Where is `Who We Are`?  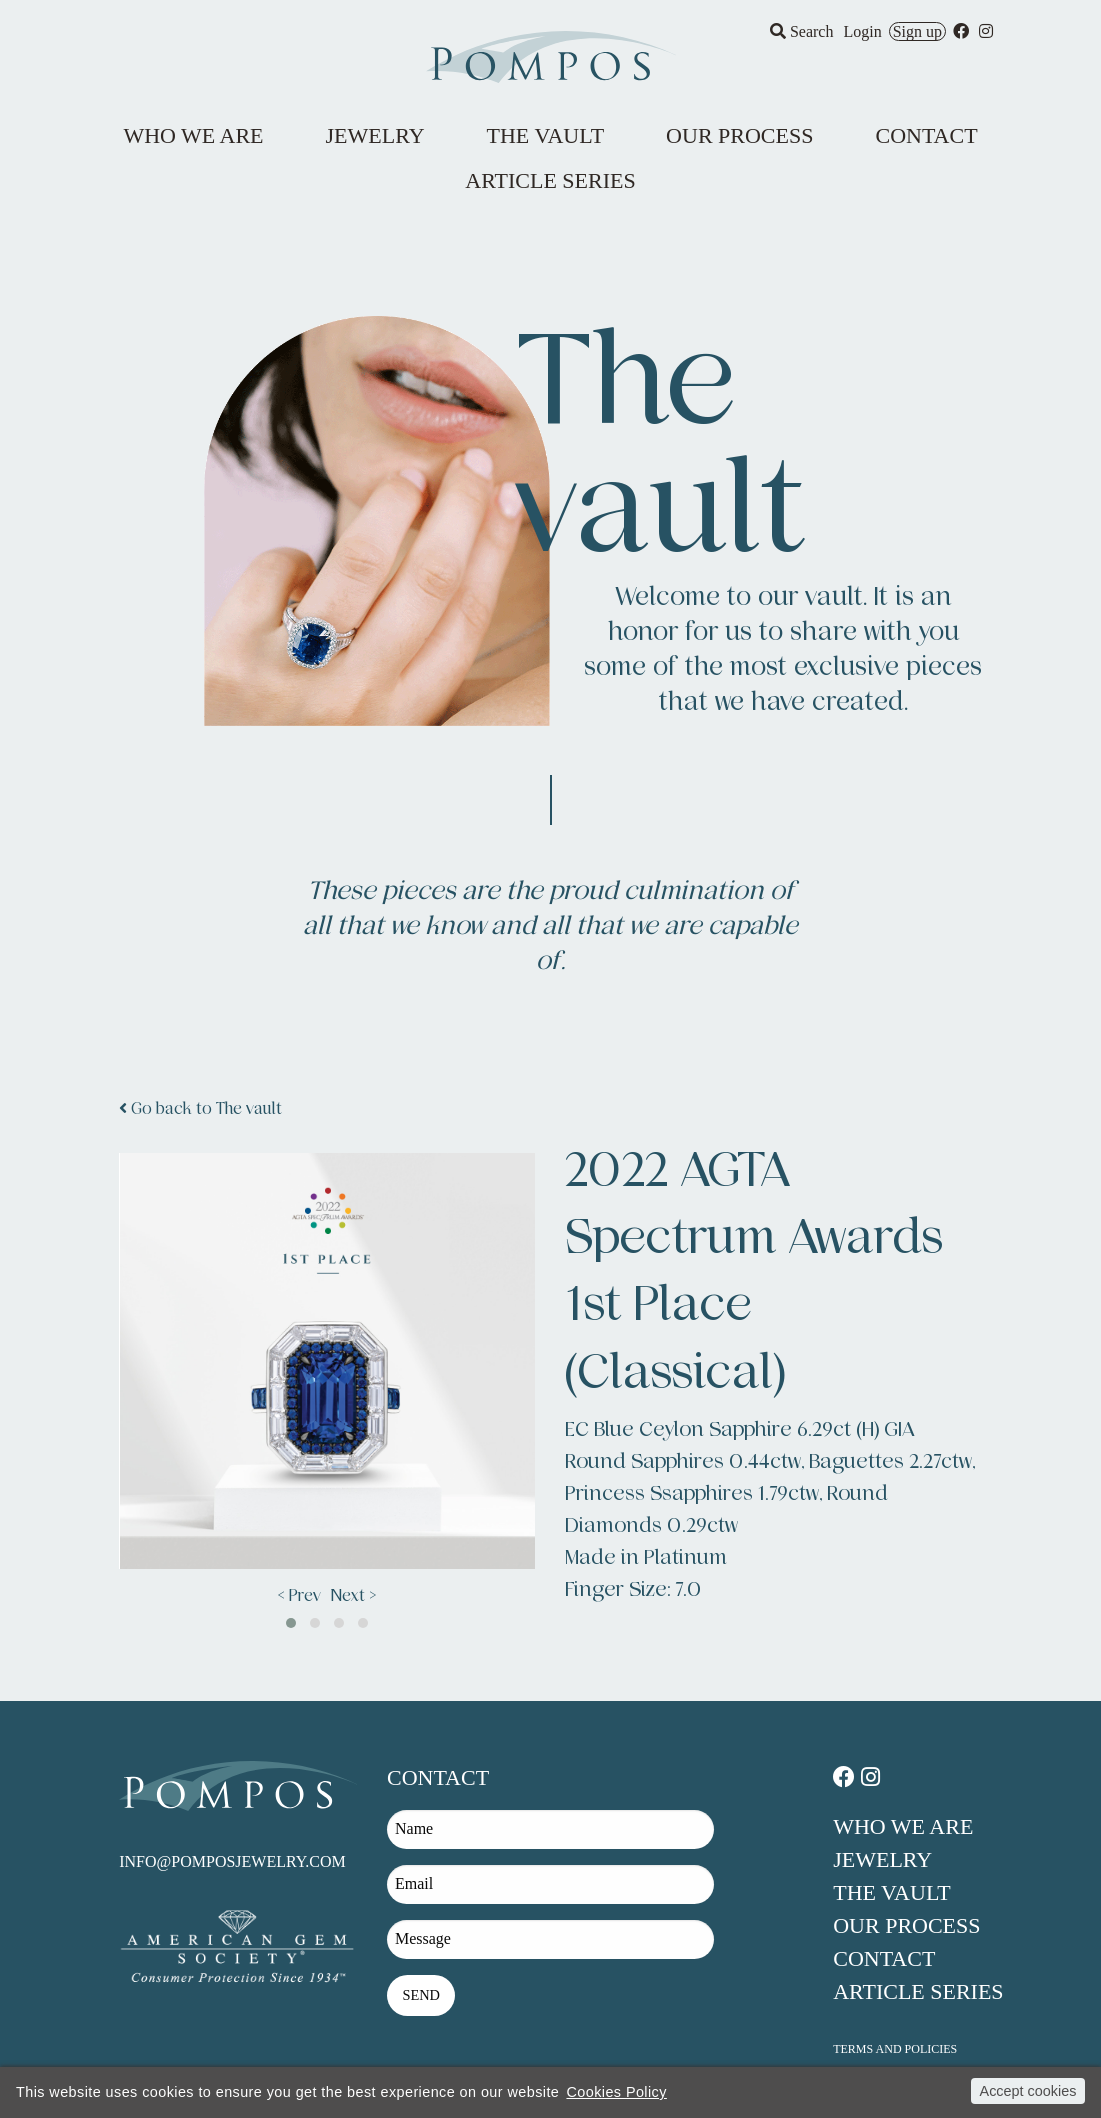
Who We Are is located at coordinates (903, 1826).